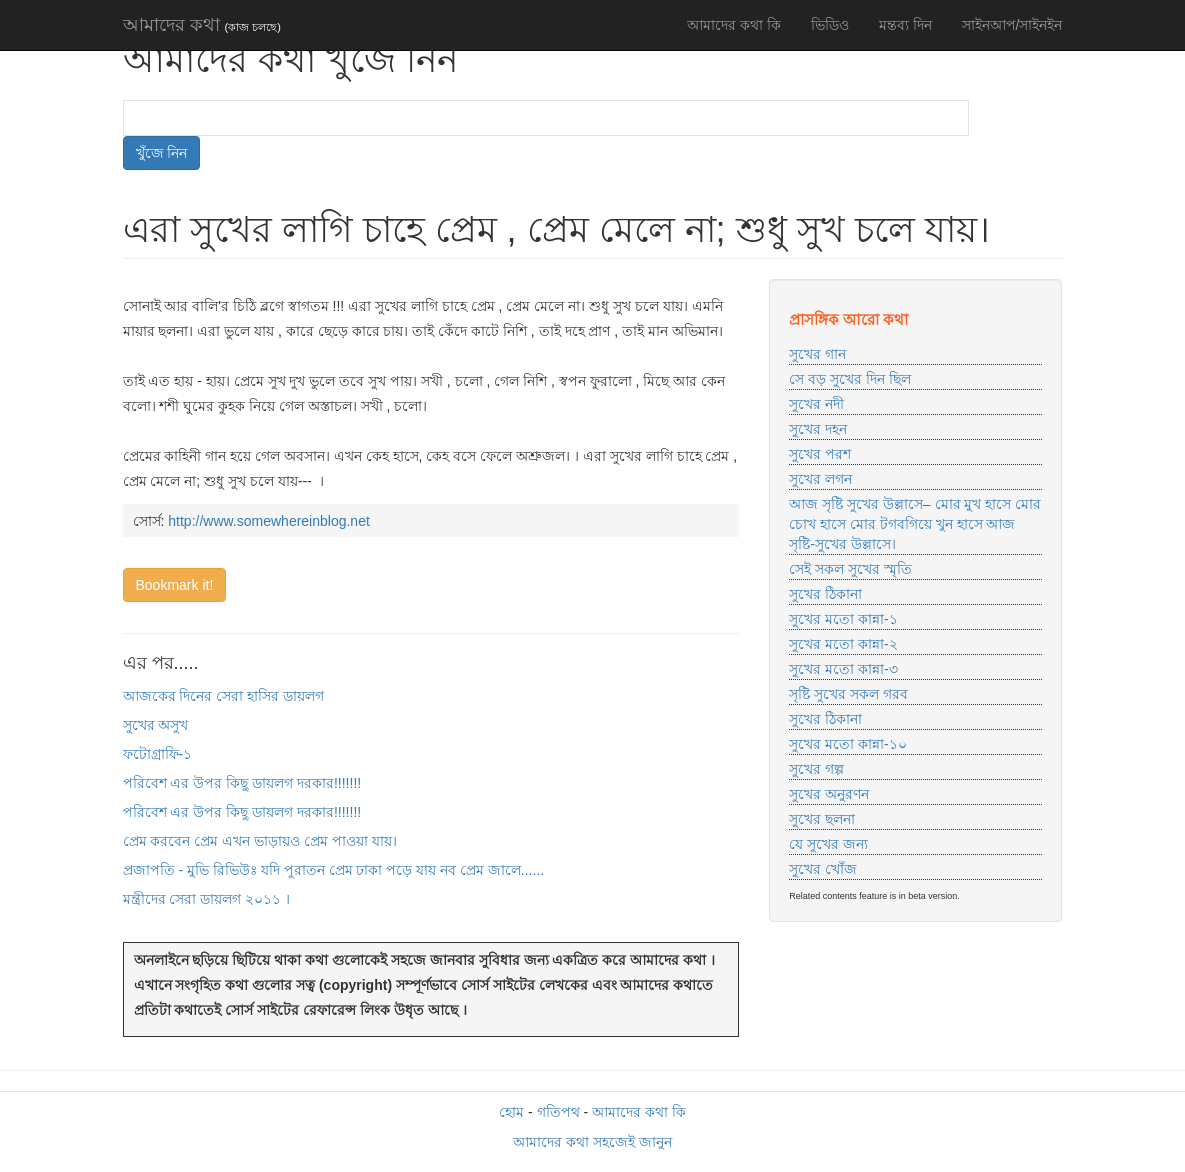 The width and height of the screenshot is (1185, 1172). I want to click on সৃষ্টি সুখের সকল গরব, so click(848, 694).